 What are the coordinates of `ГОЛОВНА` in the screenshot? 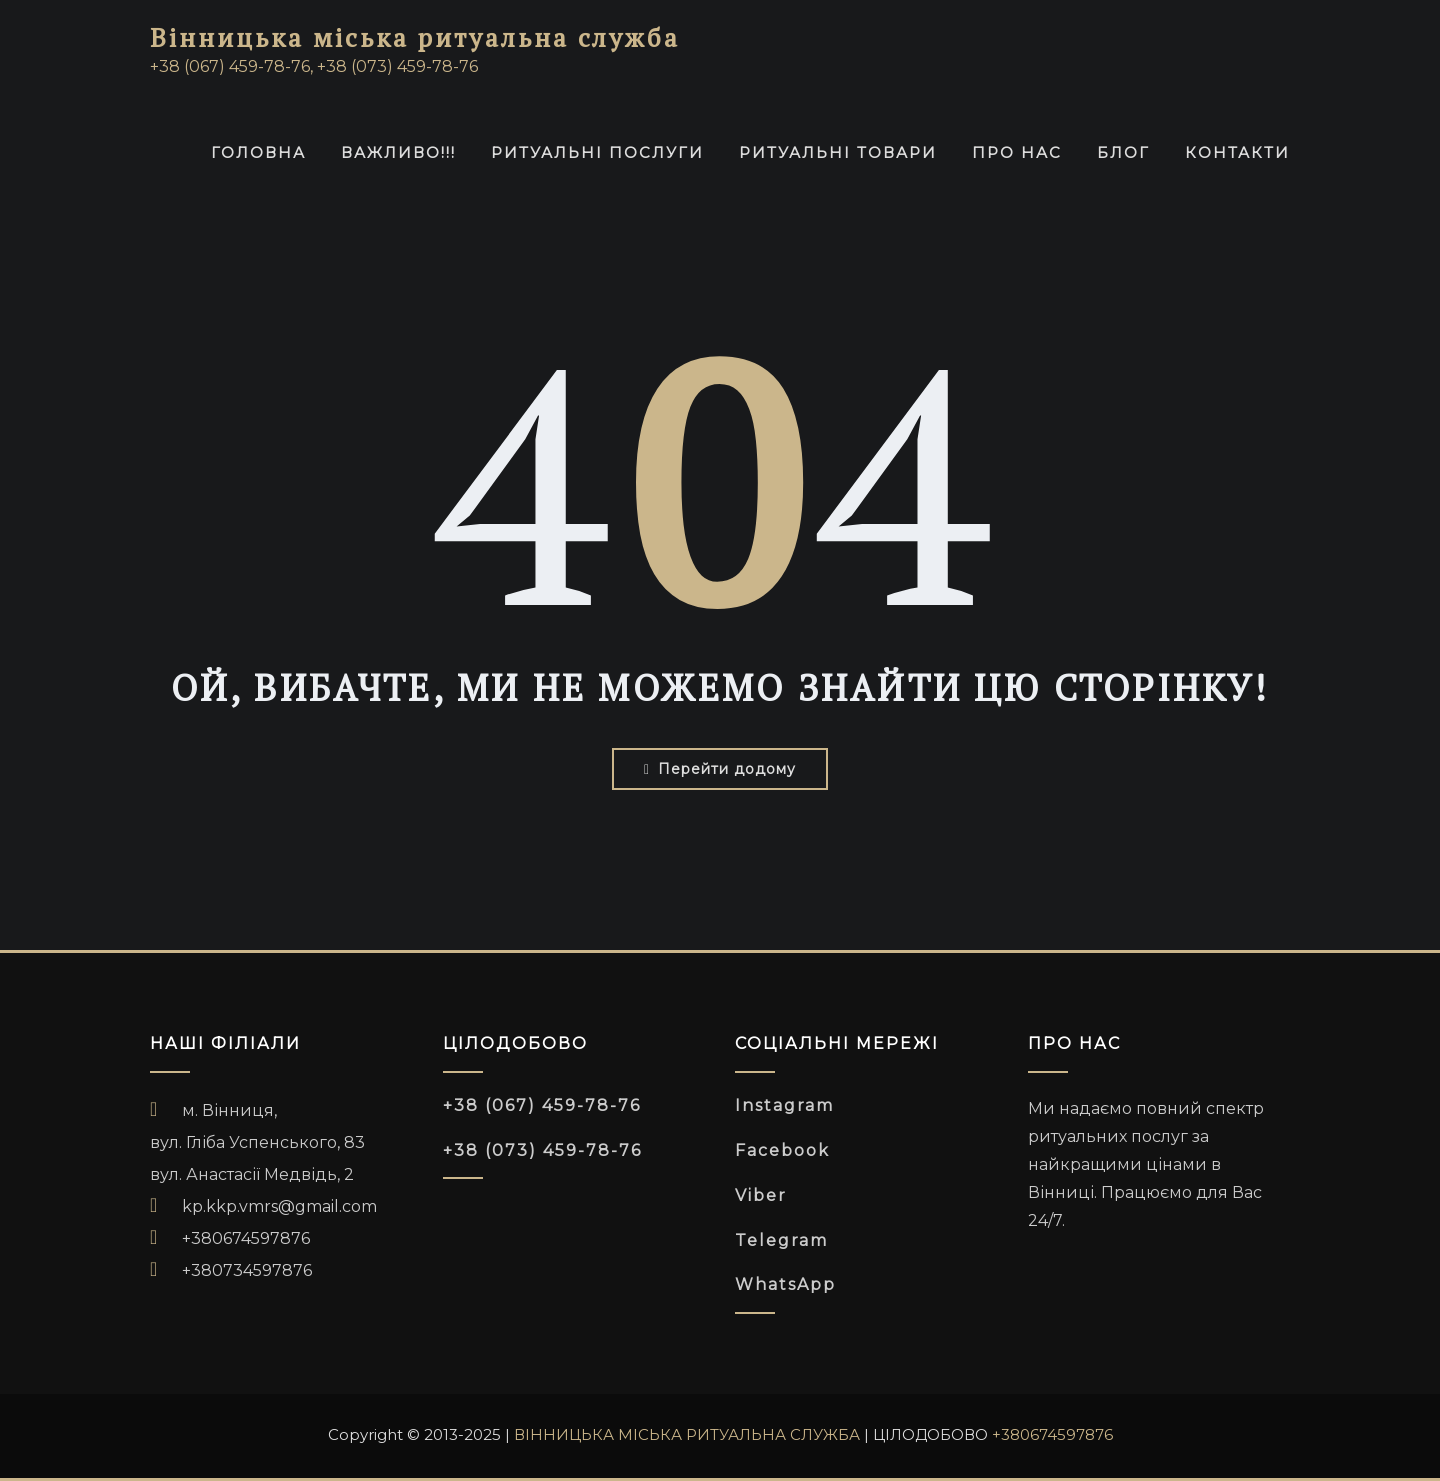 It's located at (258, 152).